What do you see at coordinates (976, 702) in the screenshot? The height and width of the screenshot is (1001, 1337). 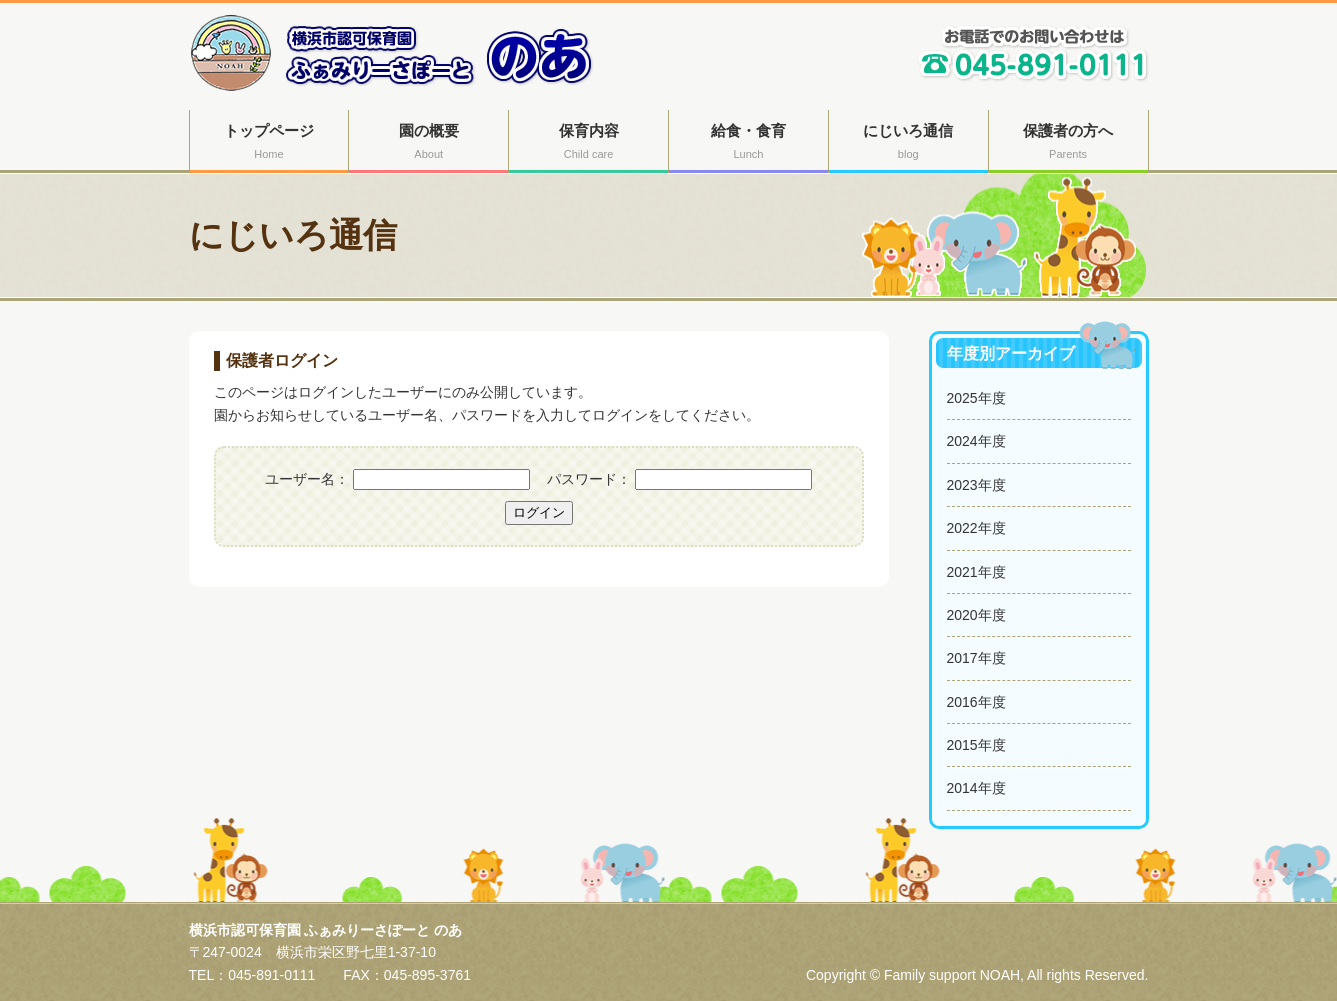 I see `2016年度` at bounding box center [976, 702].